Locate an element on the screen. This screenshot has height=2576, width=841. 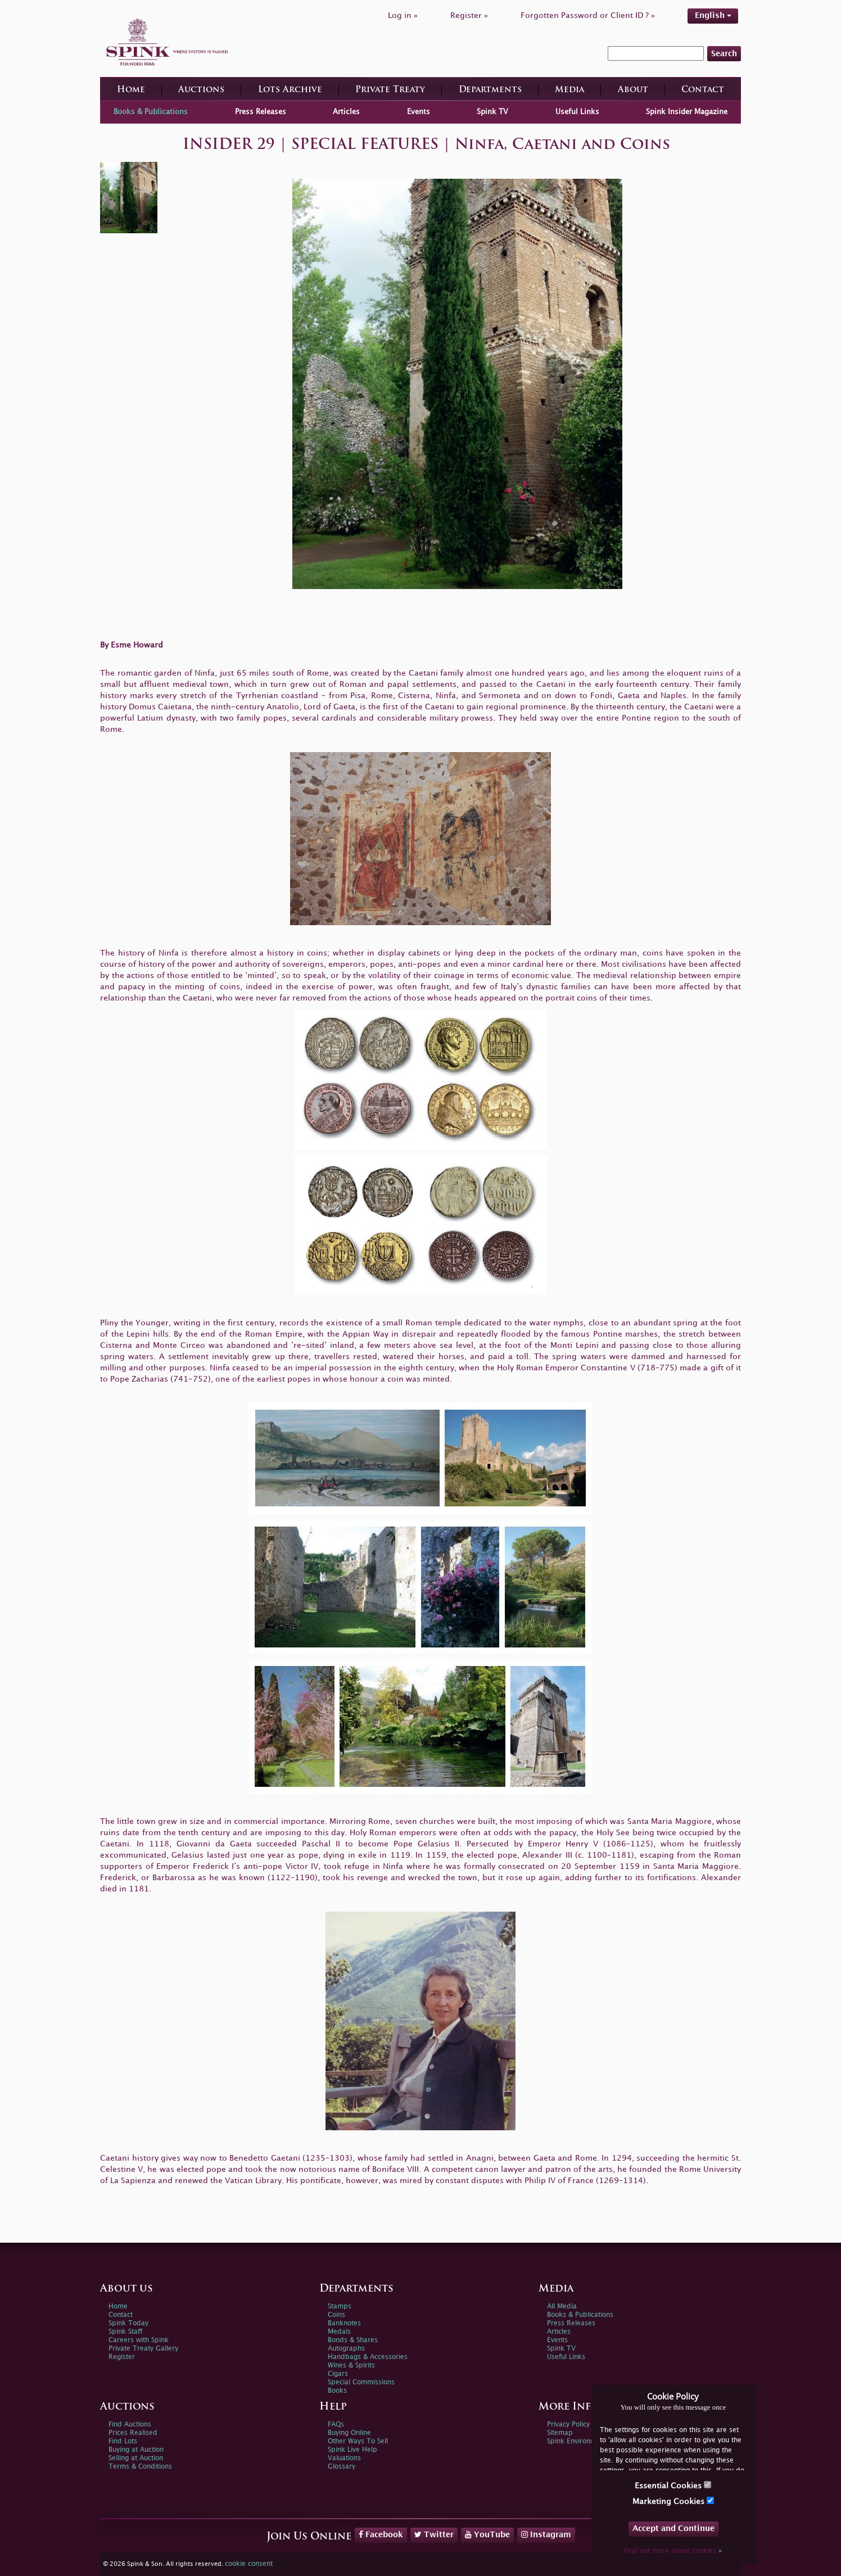
Search is located at coordinates (724, 53).